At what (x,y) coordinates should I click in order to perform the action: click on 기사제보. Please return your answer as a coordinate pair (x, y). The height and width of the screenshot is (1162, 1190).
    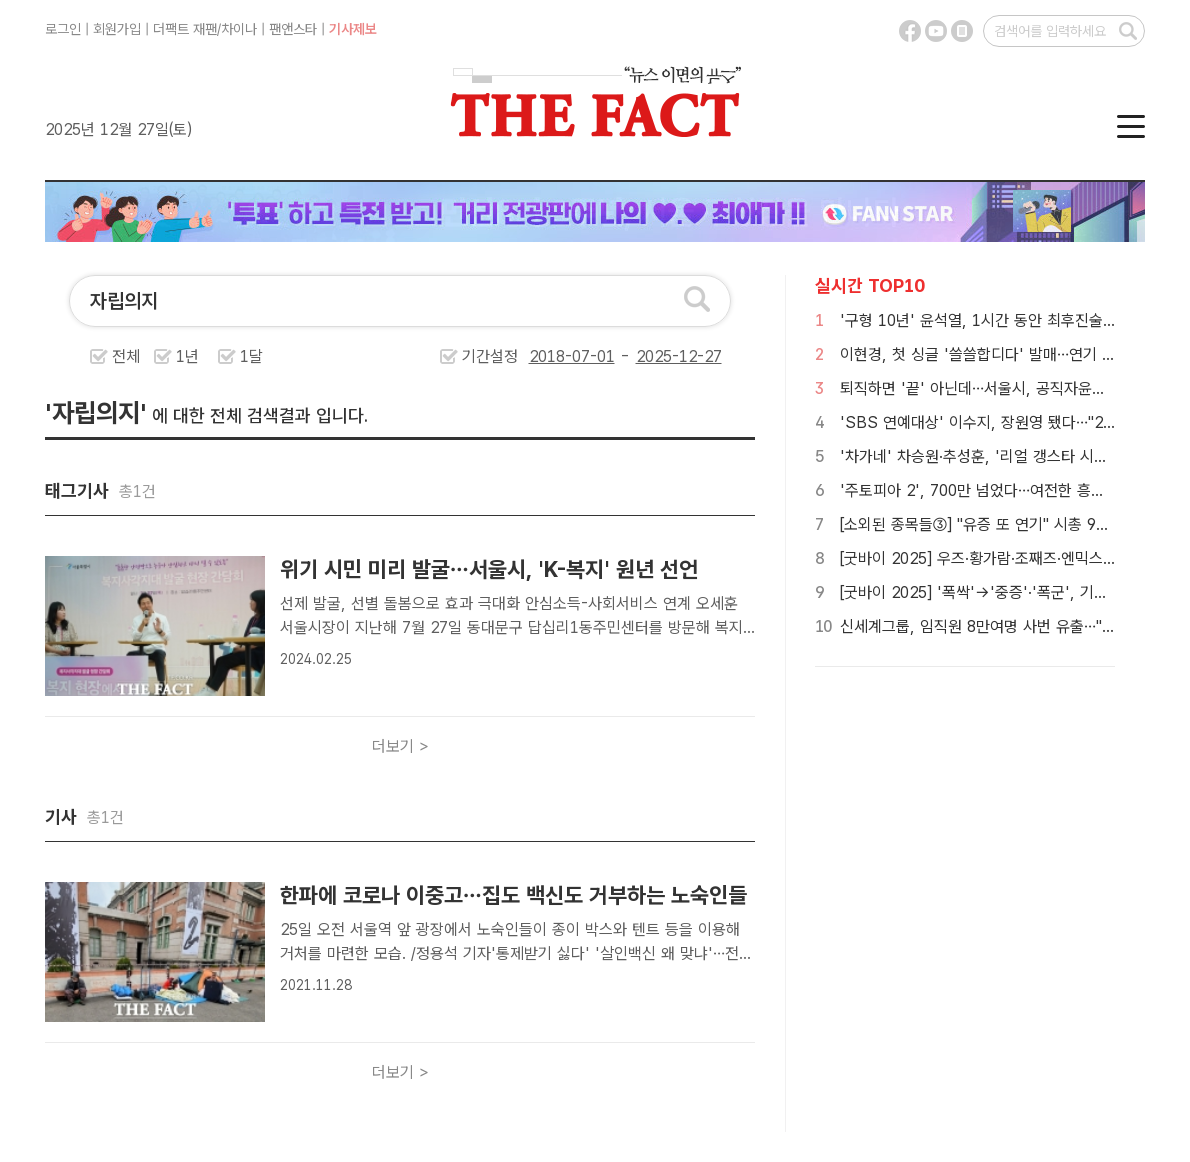
    Looking at the image, I should click on (353, 29).